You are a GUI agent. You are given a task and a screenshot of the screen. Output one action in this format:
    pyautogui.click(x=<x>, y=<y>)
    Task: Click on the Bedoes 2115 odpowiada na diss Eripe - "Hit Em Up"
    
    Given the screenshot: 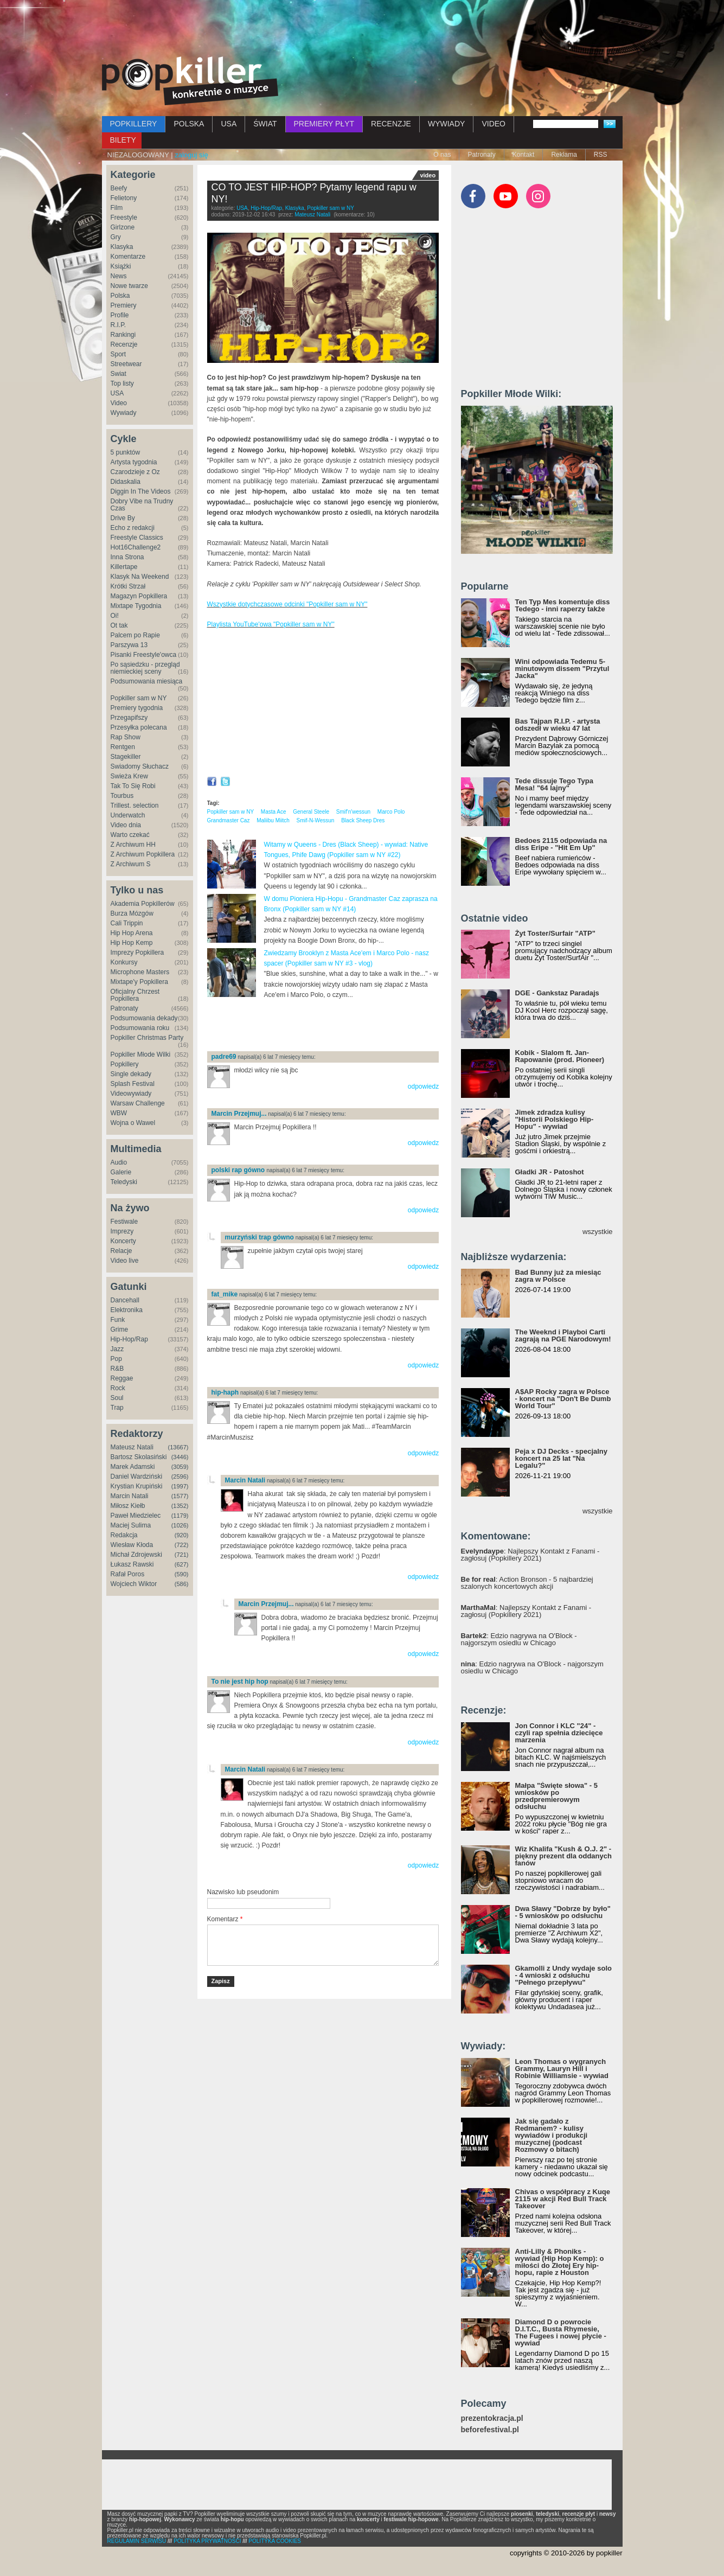 What is the action you would take?
    pyautogui.click(x=561, y=844)
    